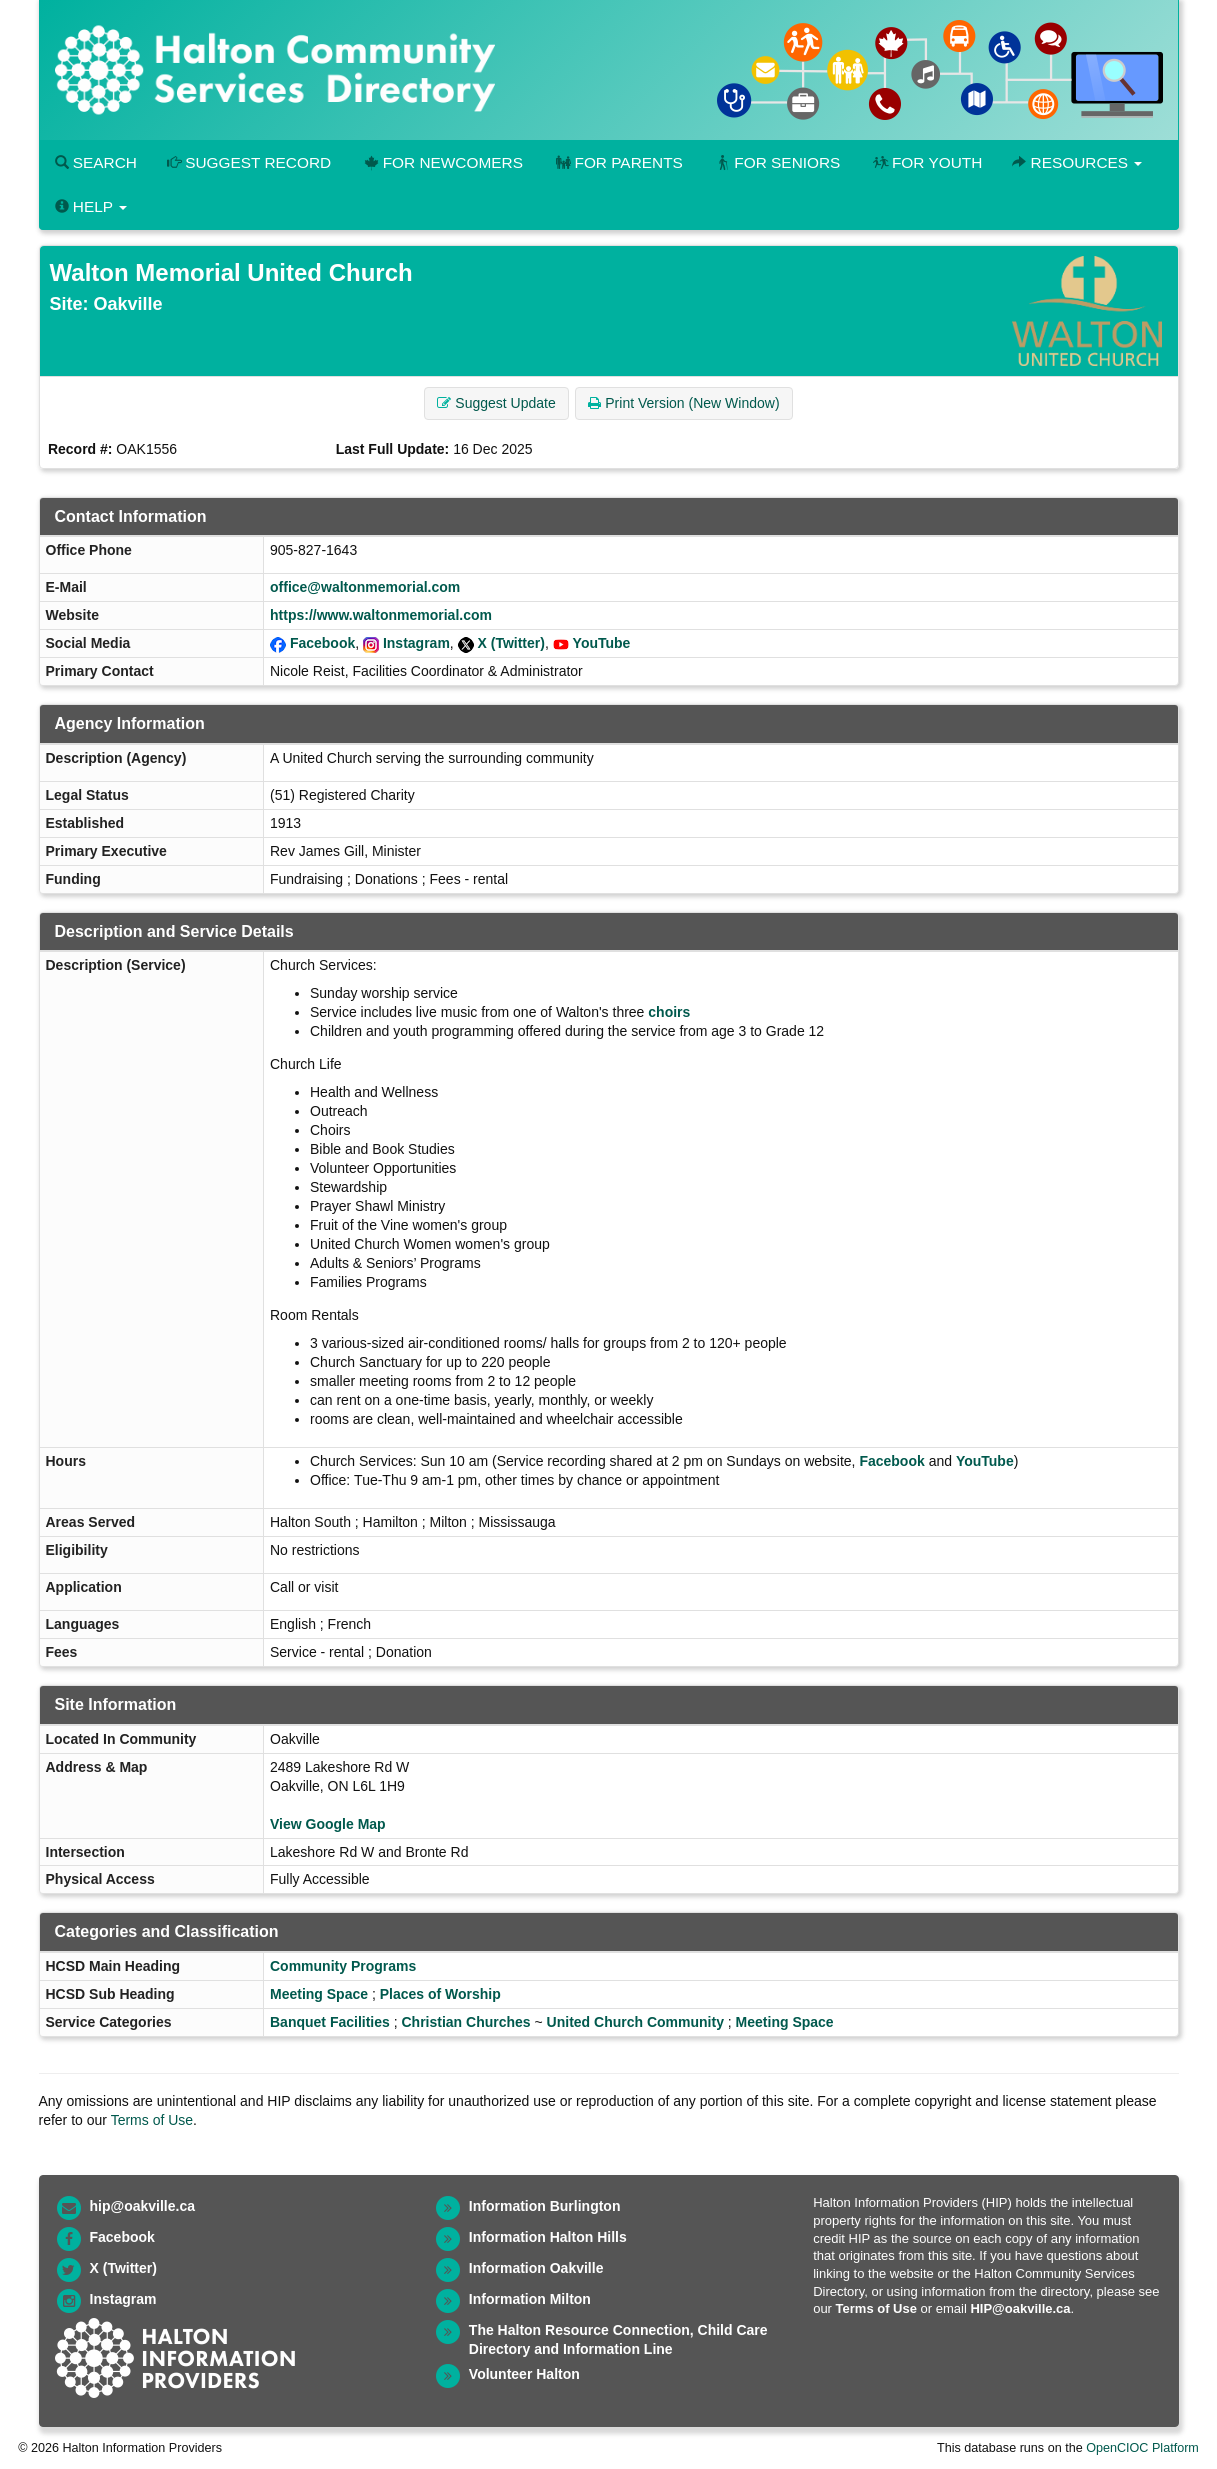 This screenshot has width=1217, height=2469. Describe the element at coordinates (343, 1966) in the screenshot. I see `Community Programs` at that location.